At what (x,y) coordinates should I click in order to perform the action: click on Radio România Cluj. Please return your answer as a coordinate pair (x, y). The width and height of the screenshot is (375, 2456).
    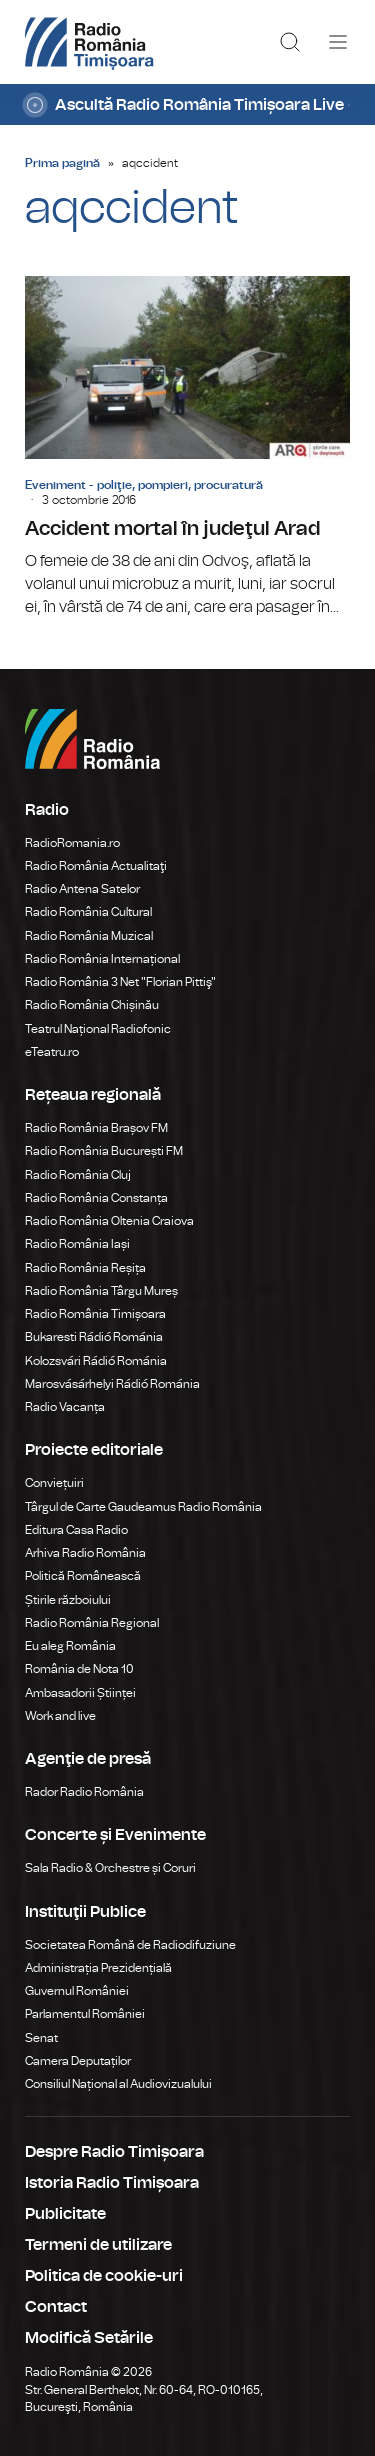
    Looking at the image, I should click on (78, 1175).